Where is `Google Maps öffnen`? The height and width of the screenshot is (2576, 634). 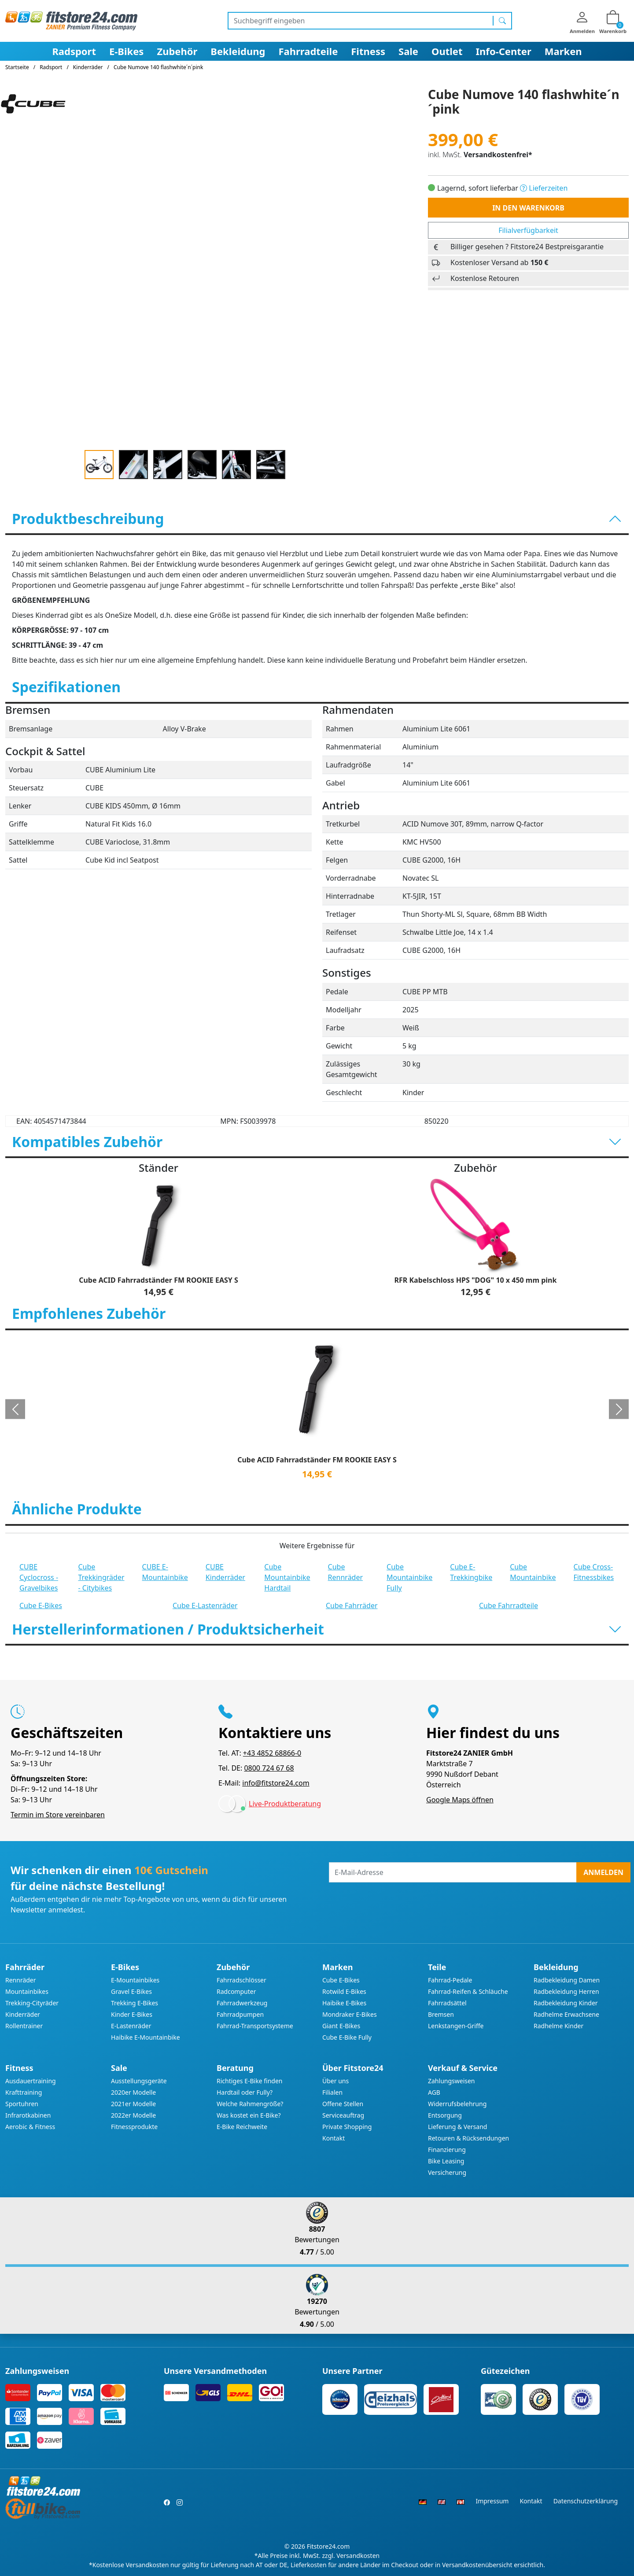
Google Maps öffnen is located at coordinates (460, 1800).